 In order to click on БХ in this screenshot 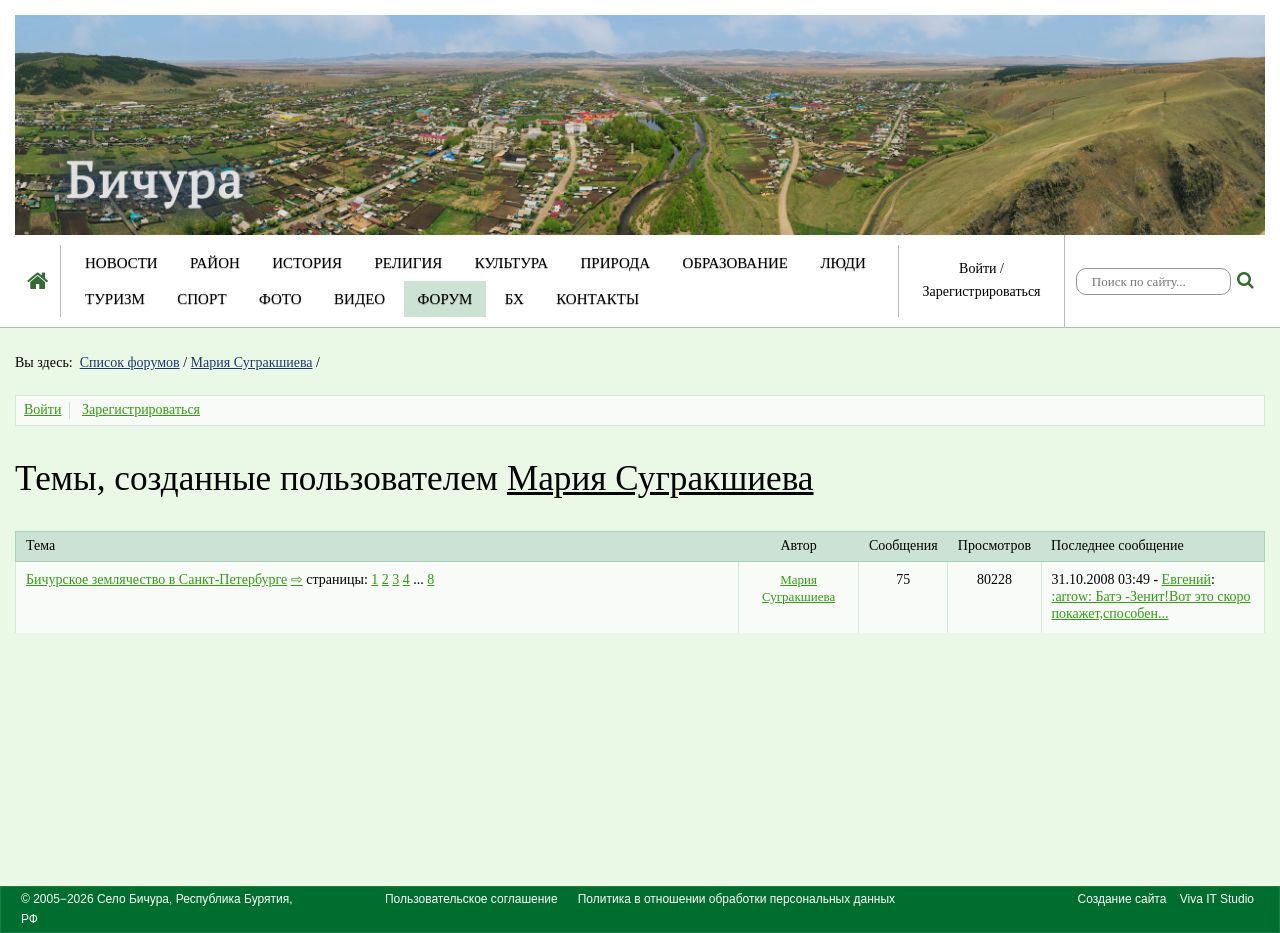, I will do `click(514, 299)`.